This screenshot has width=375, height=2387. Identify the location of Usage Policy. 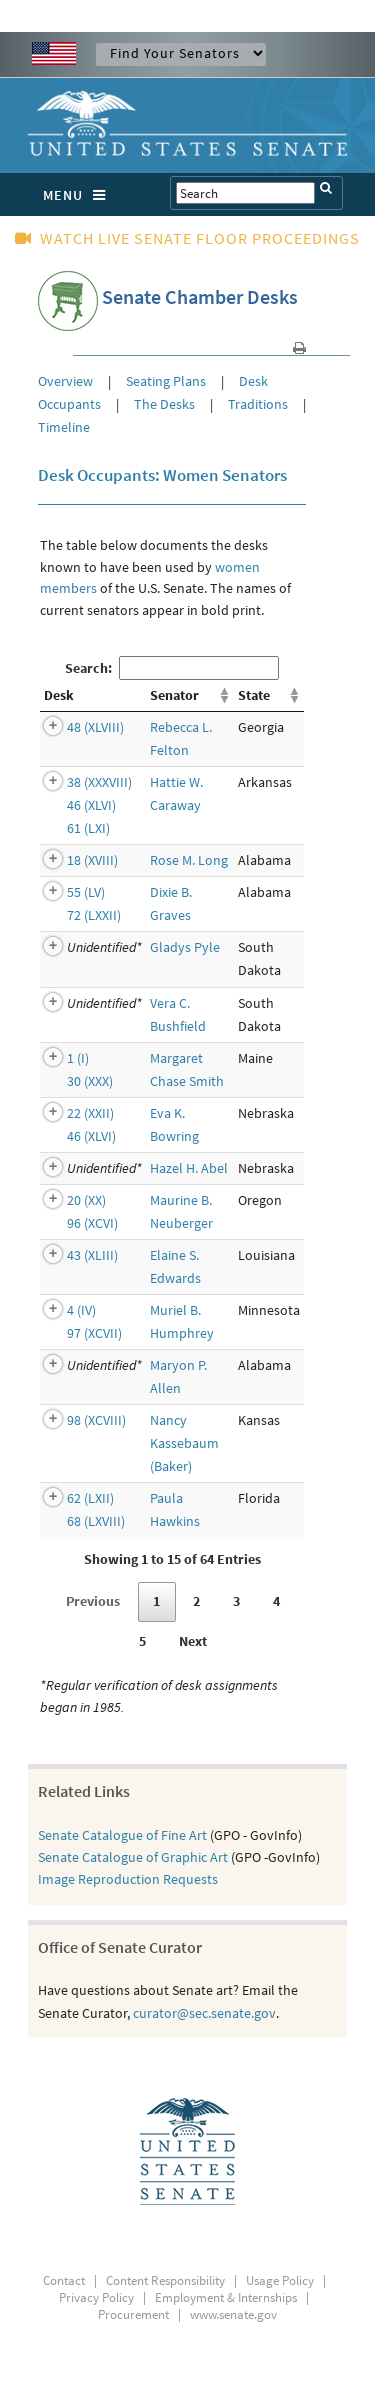
(280, 2280).